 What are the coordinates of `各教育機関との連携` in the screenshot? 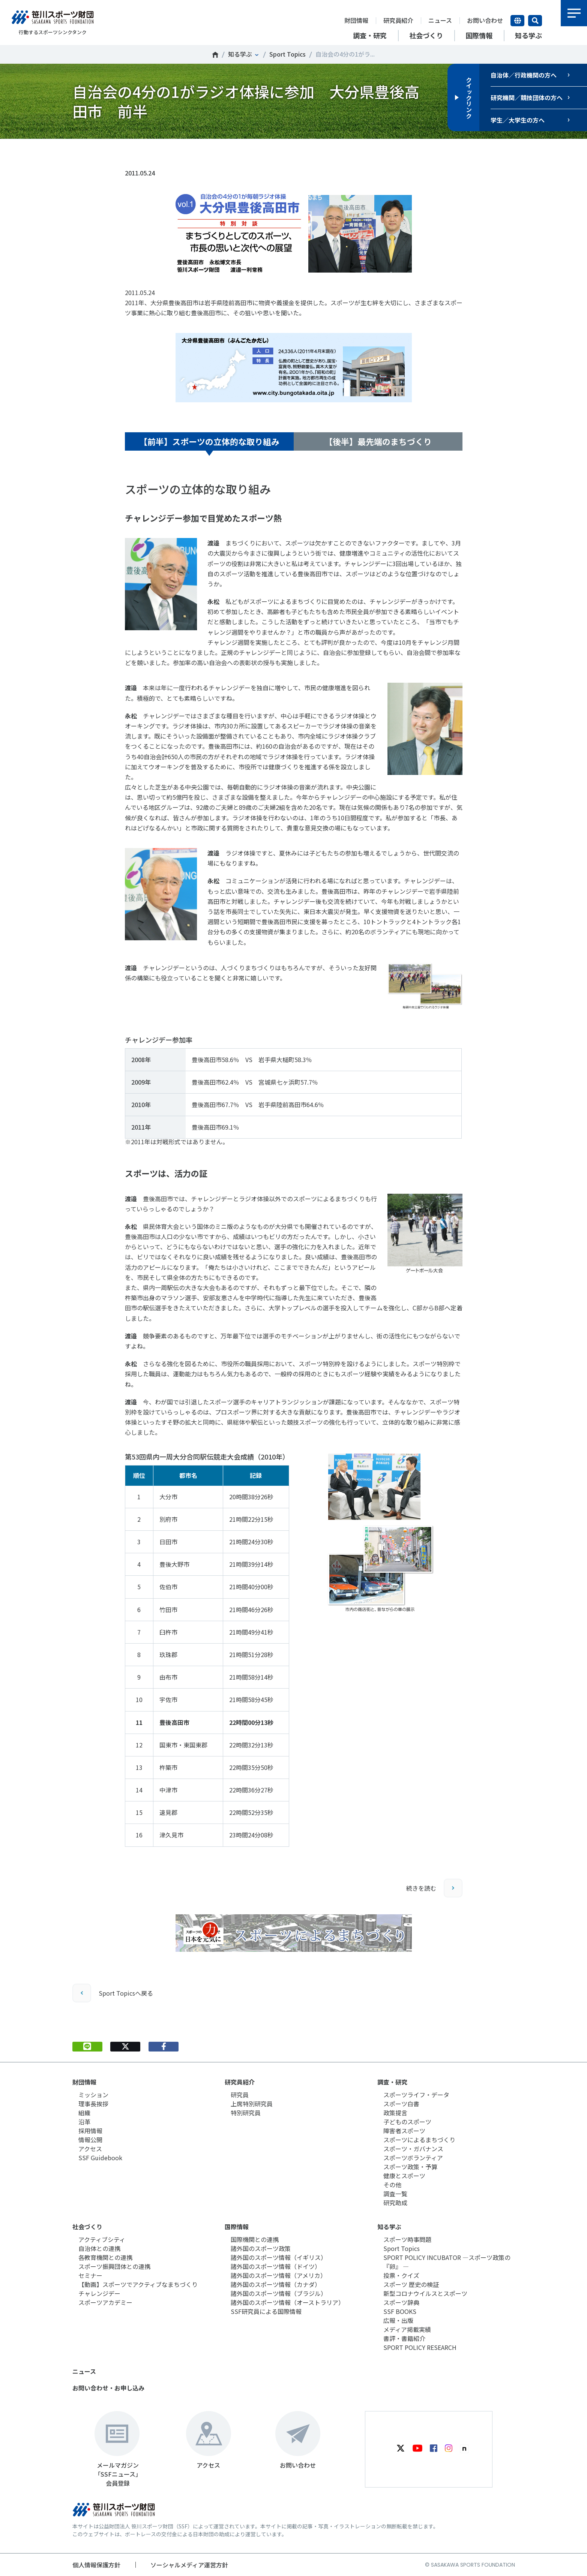 It's located at (105, 2257).